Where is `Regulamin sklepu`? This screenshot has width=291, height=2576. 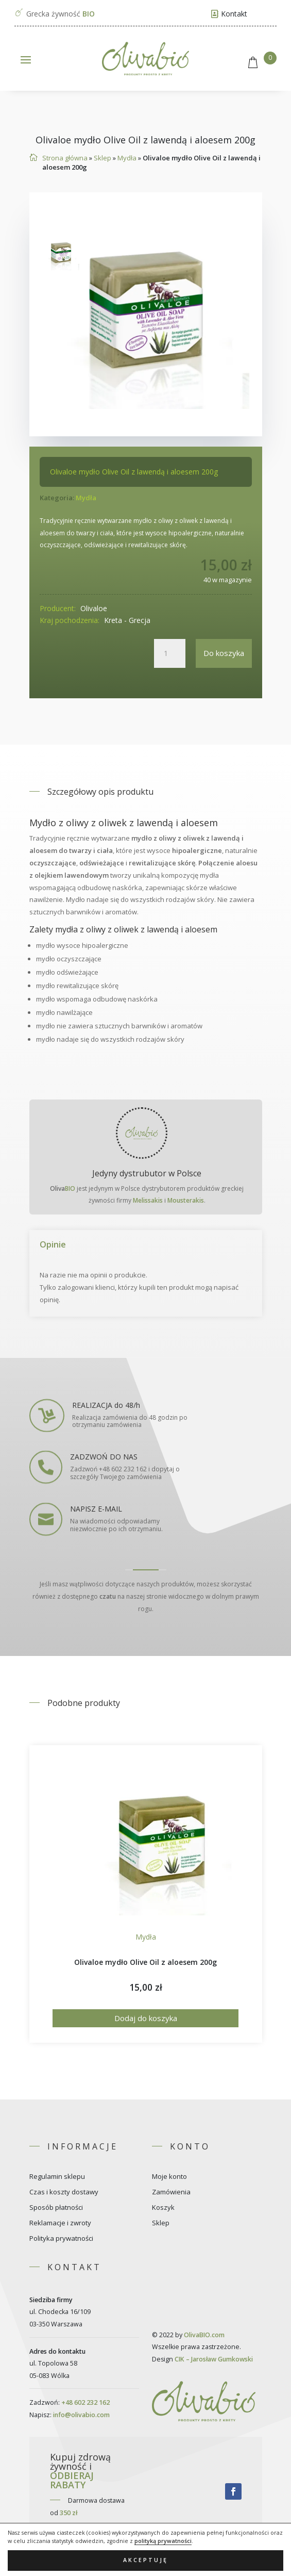 Regulamin sklepu is located at coordinates (57, 2177).